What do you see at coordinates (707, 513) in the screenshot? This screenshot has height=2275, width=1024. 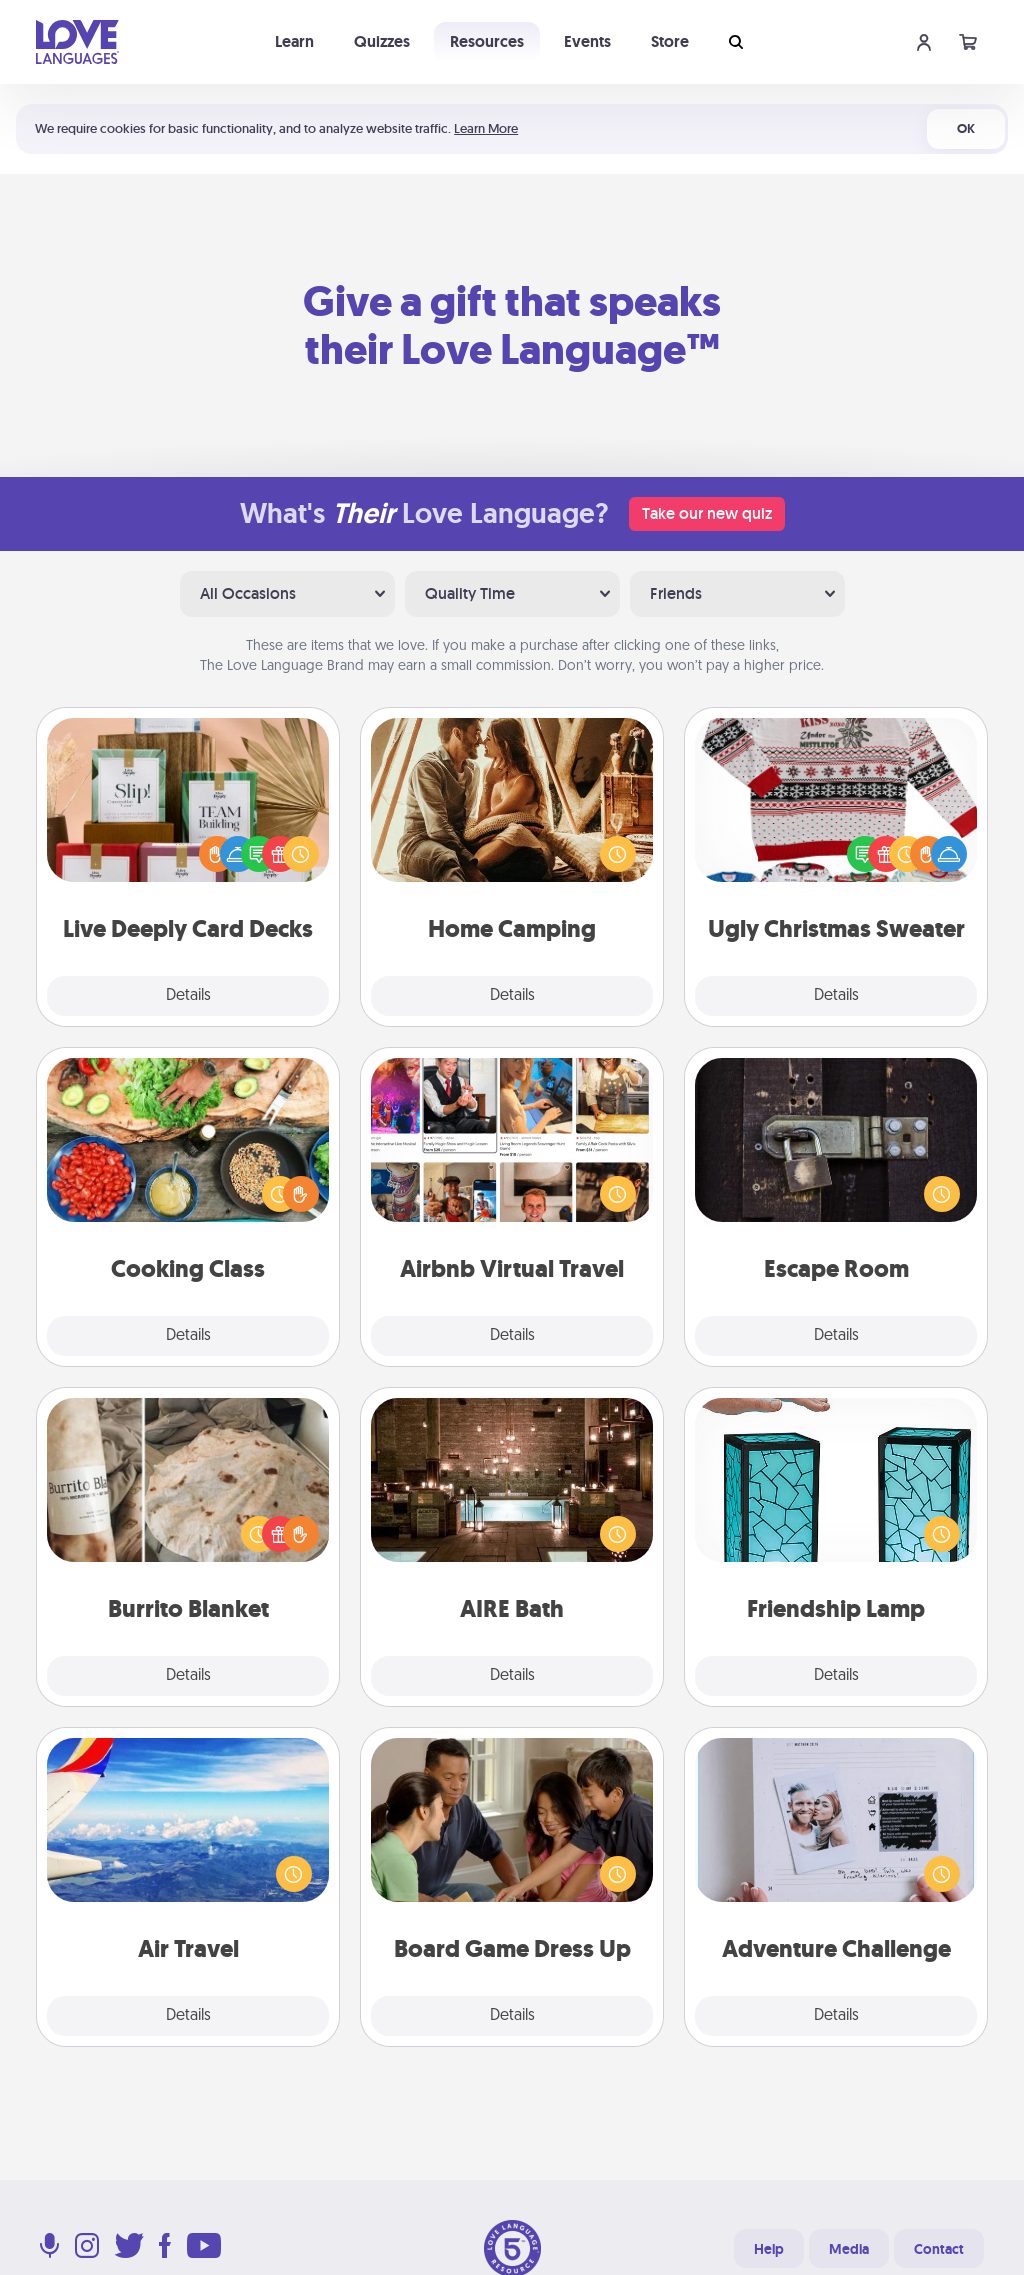 I see `Take our new quiz` at bounding box center [707, 513].